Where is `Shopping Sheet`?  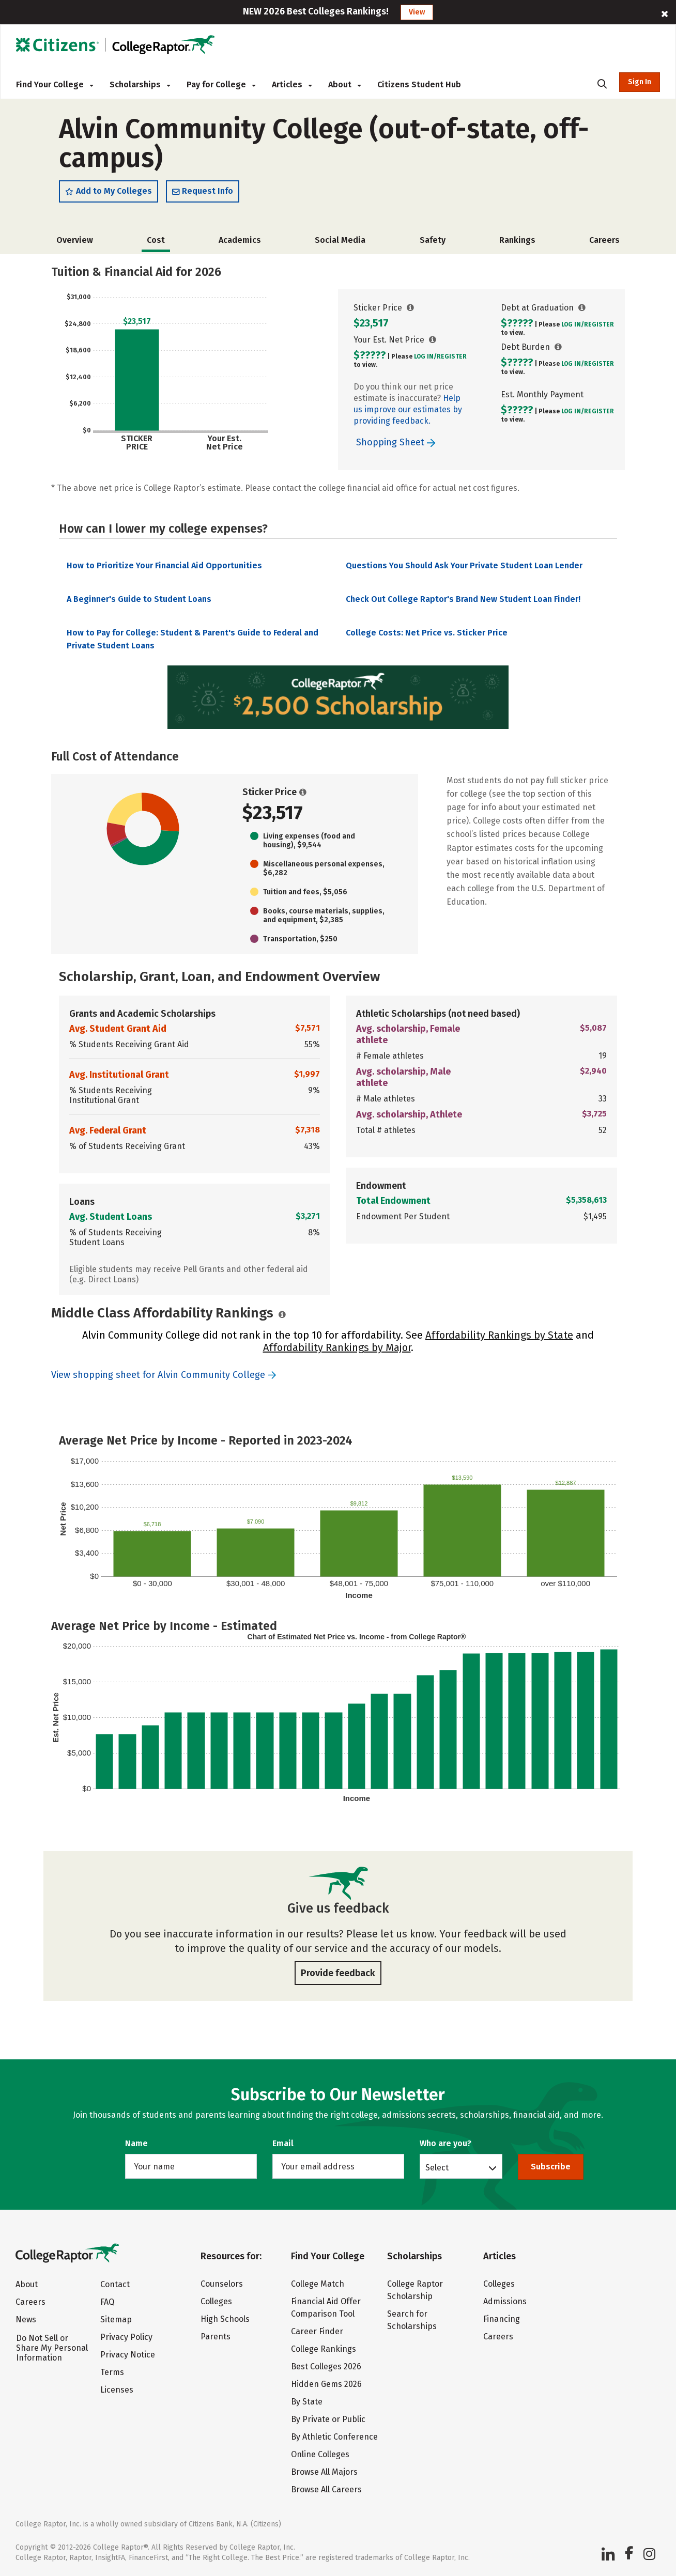
Shopping Sheet is located at coordinates (396, 443).